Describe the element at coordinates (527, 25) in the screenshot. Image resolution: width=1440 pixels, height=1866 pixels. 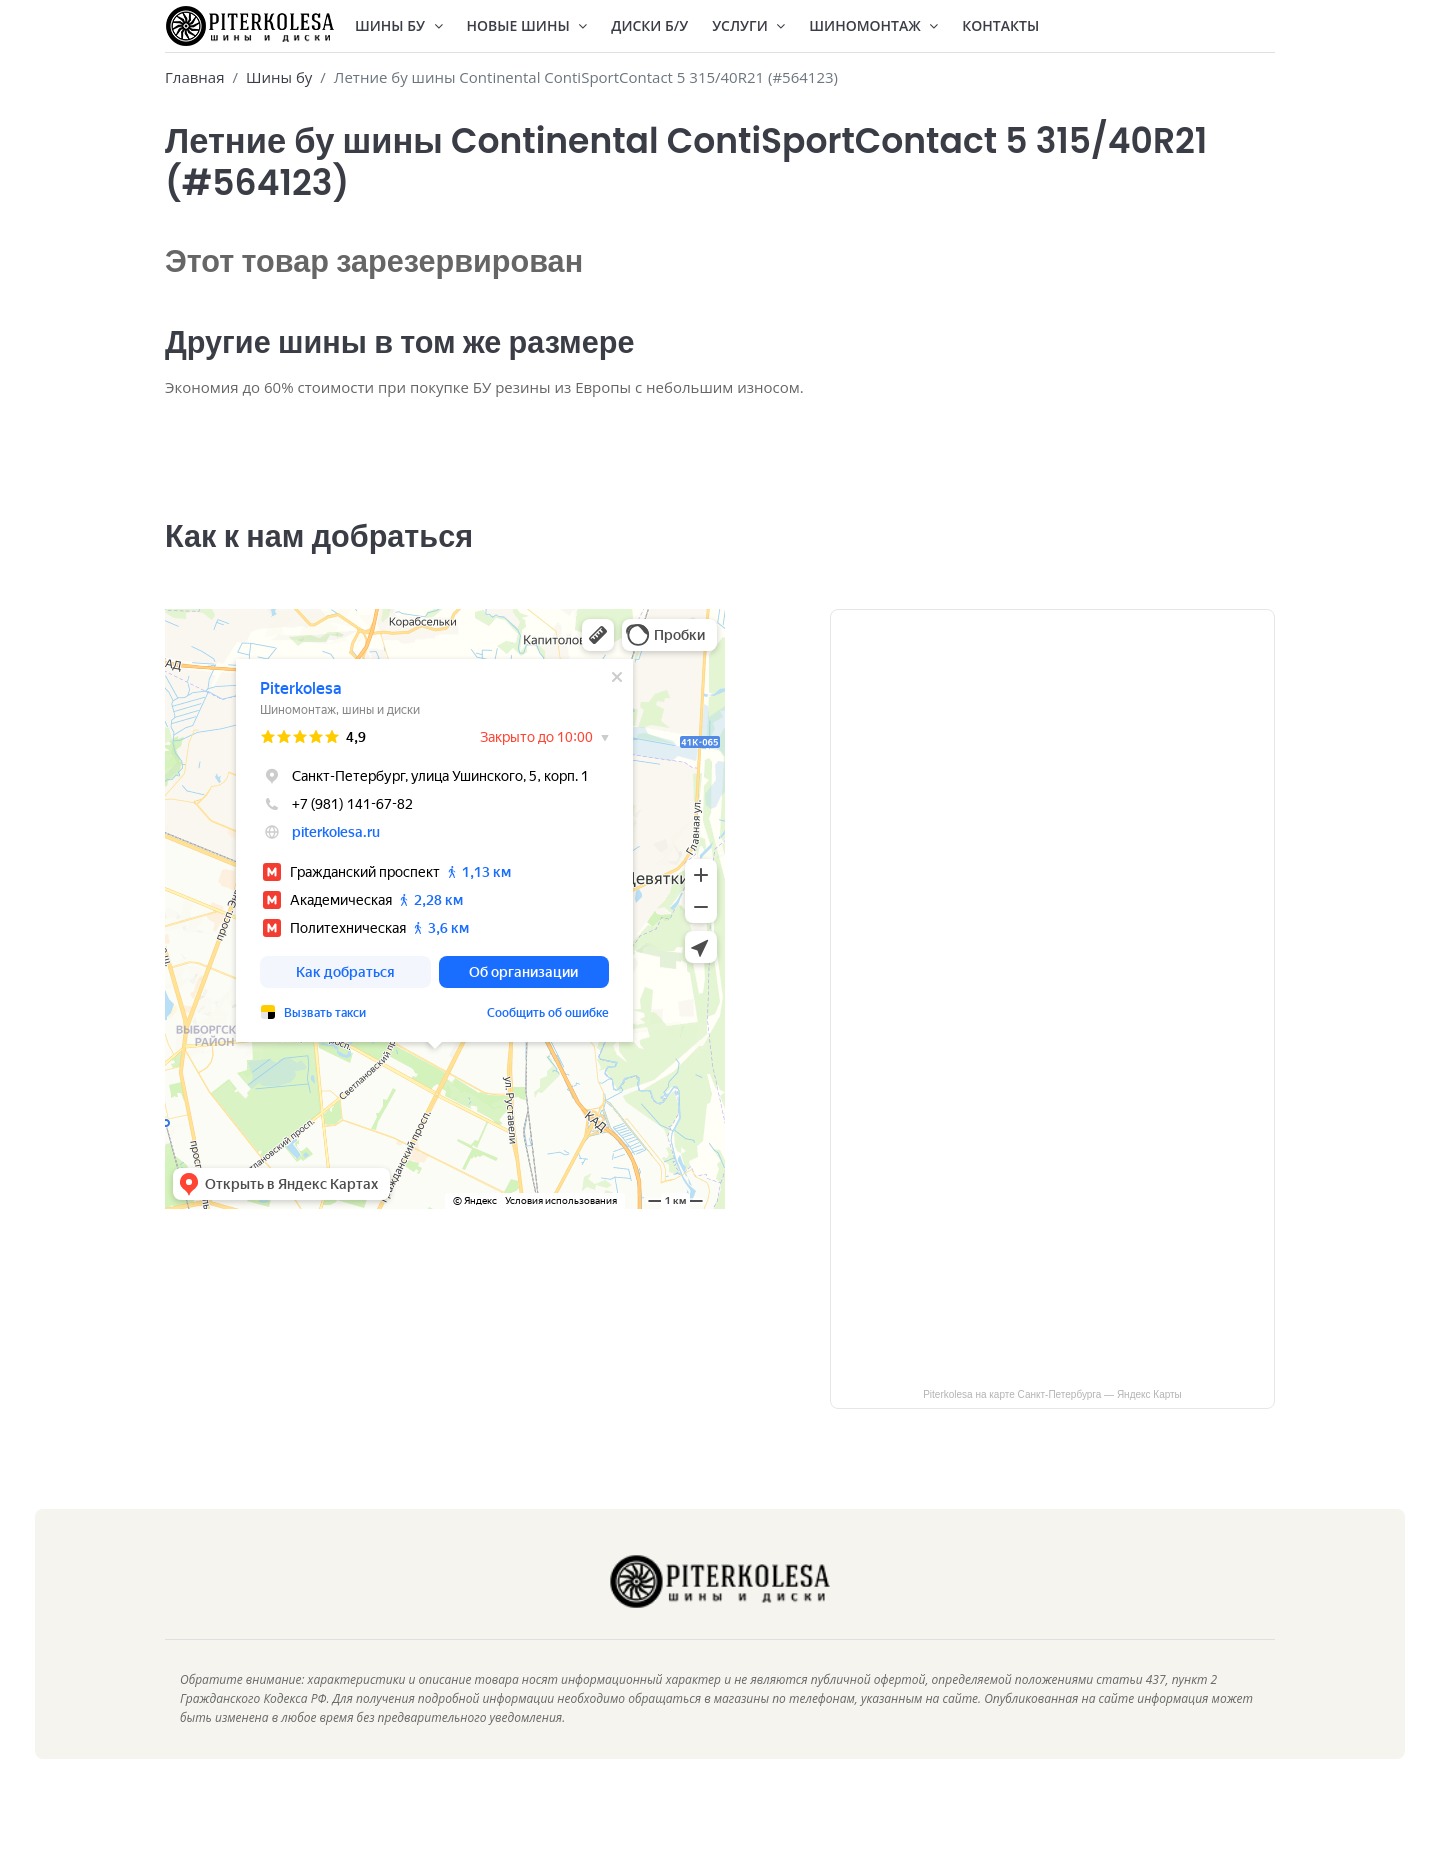
I see `Новые шины` at that location.